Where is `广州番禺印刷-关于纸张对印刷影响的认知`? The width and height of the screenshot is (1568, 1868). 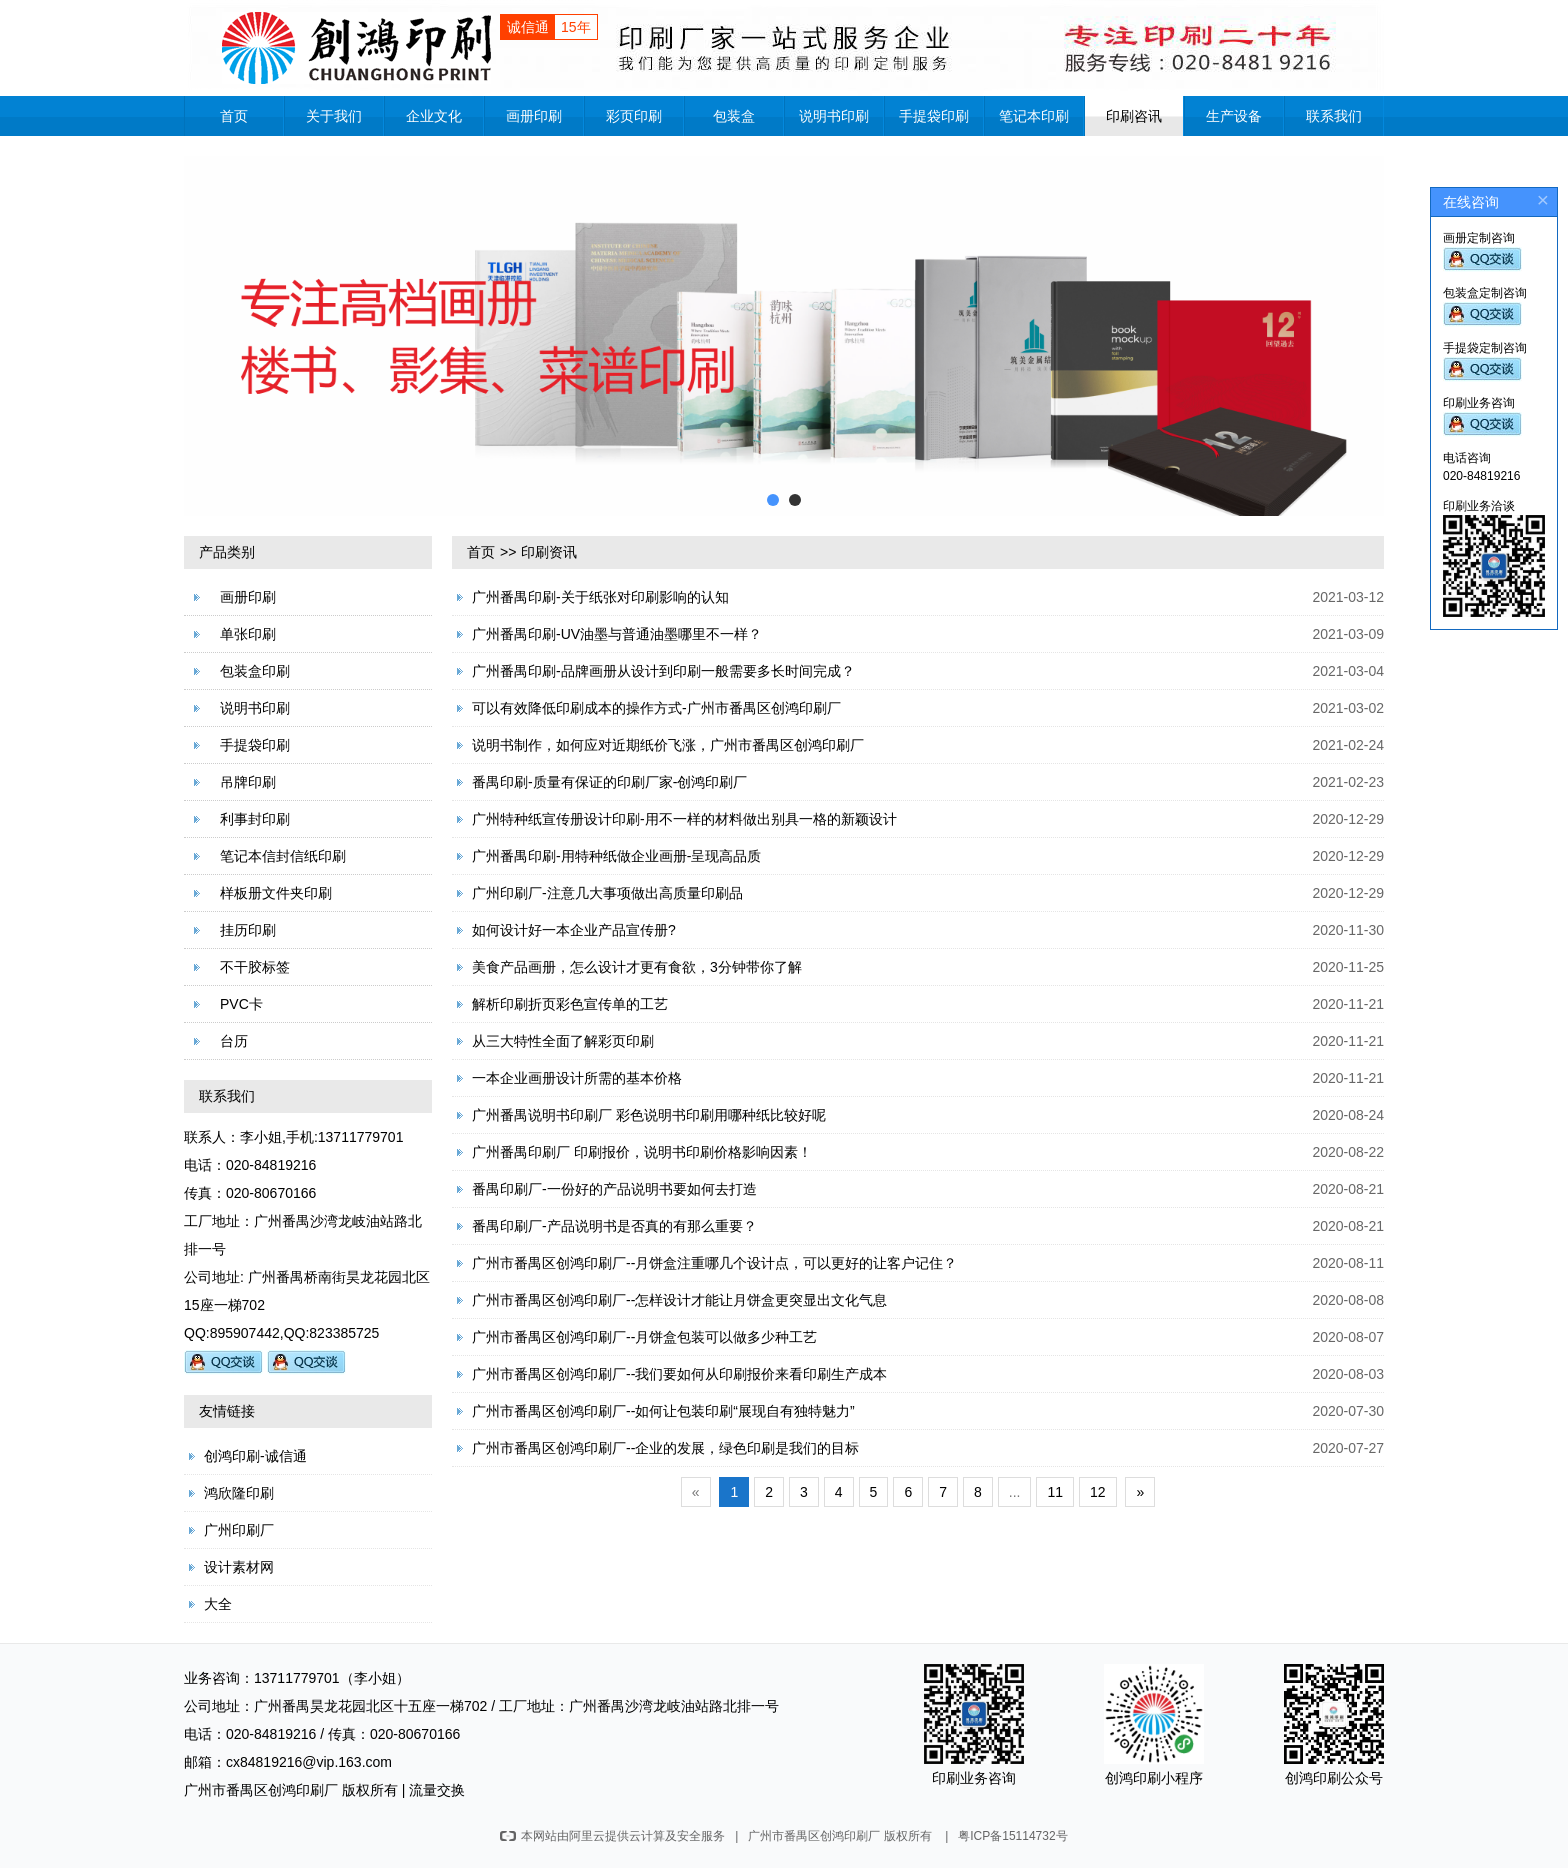 广州番禺印刷-关于纸张对印刷影响的认知 is located at coordinates (600, 597).